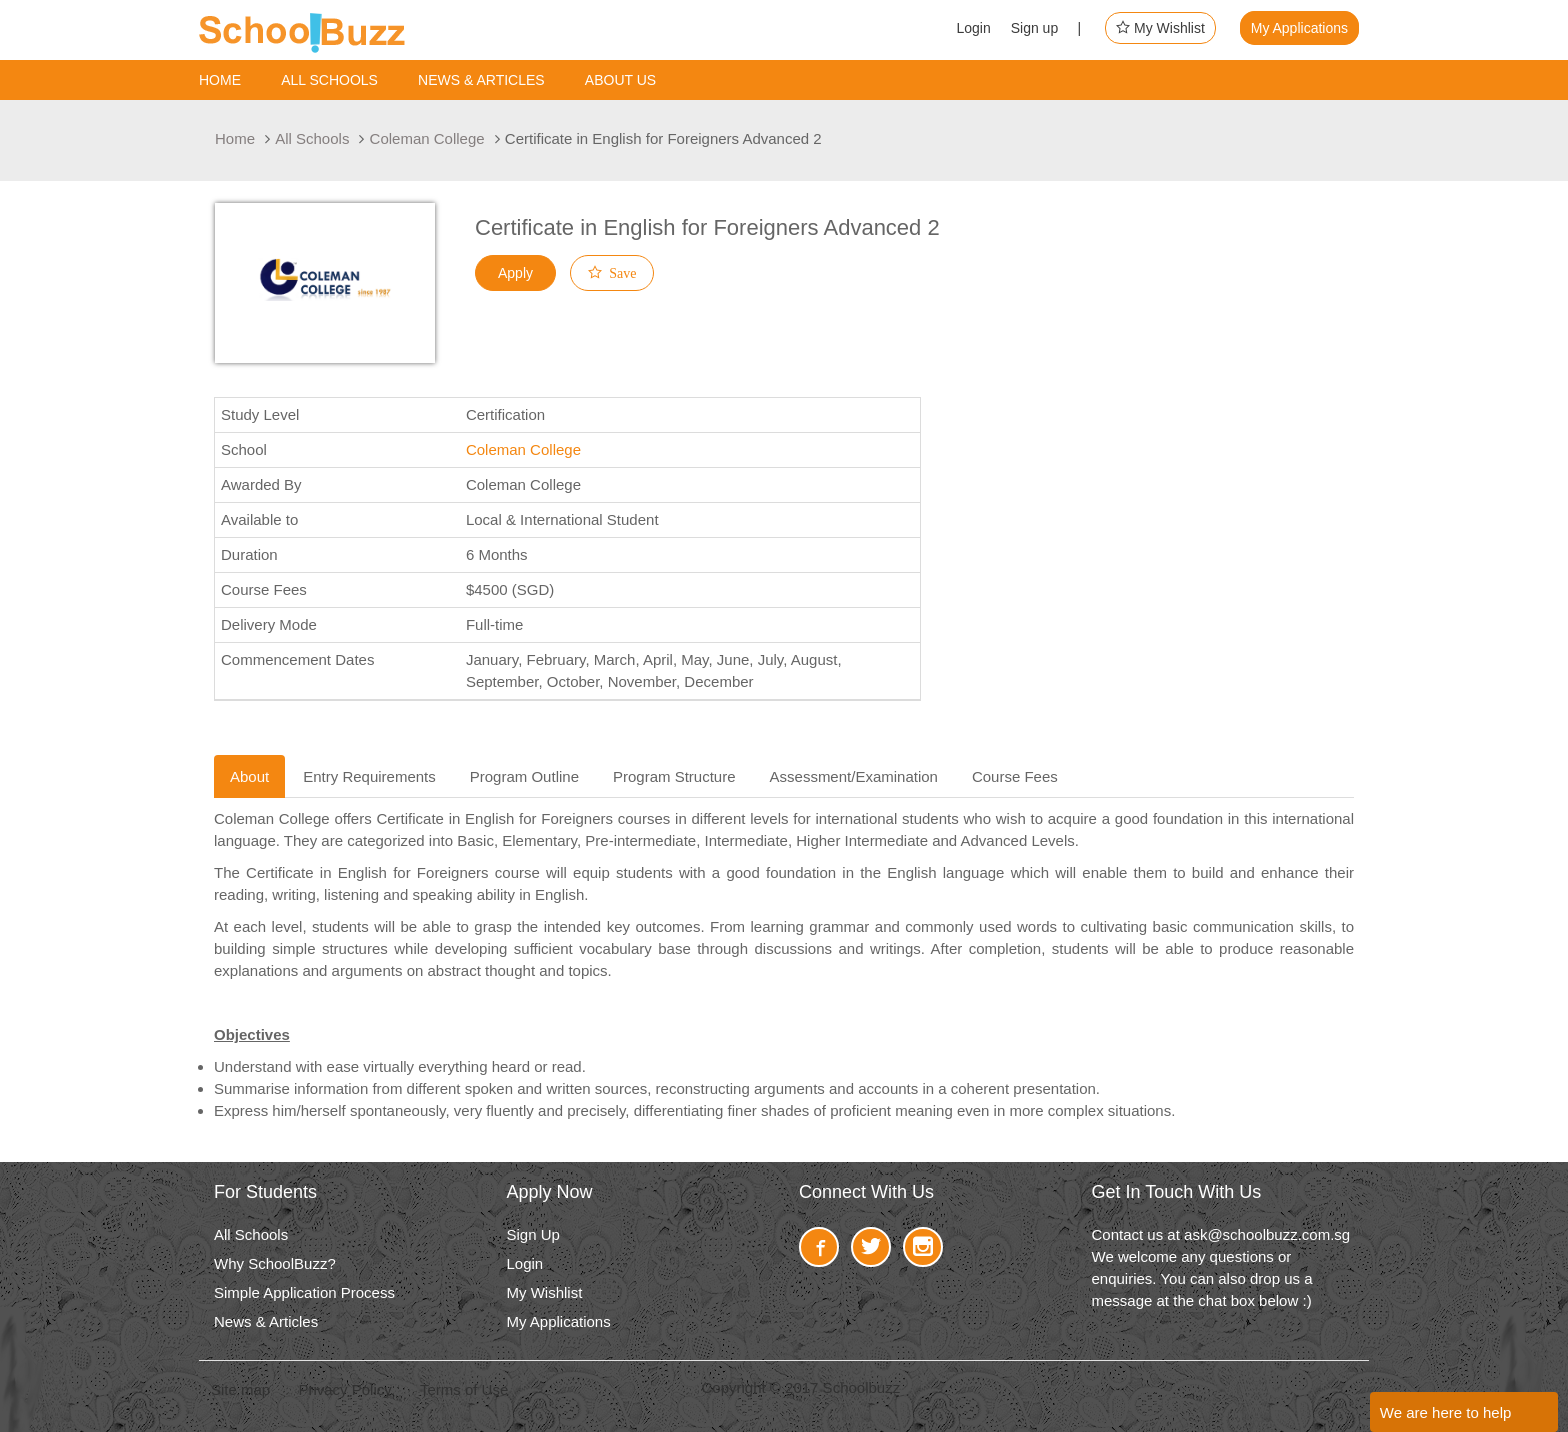 The height and width of the screenshot is (1432, 1568). What do you see at coordinates (620, 80) in the screenshot?
I see `About us` at bounding box center [620, 80].